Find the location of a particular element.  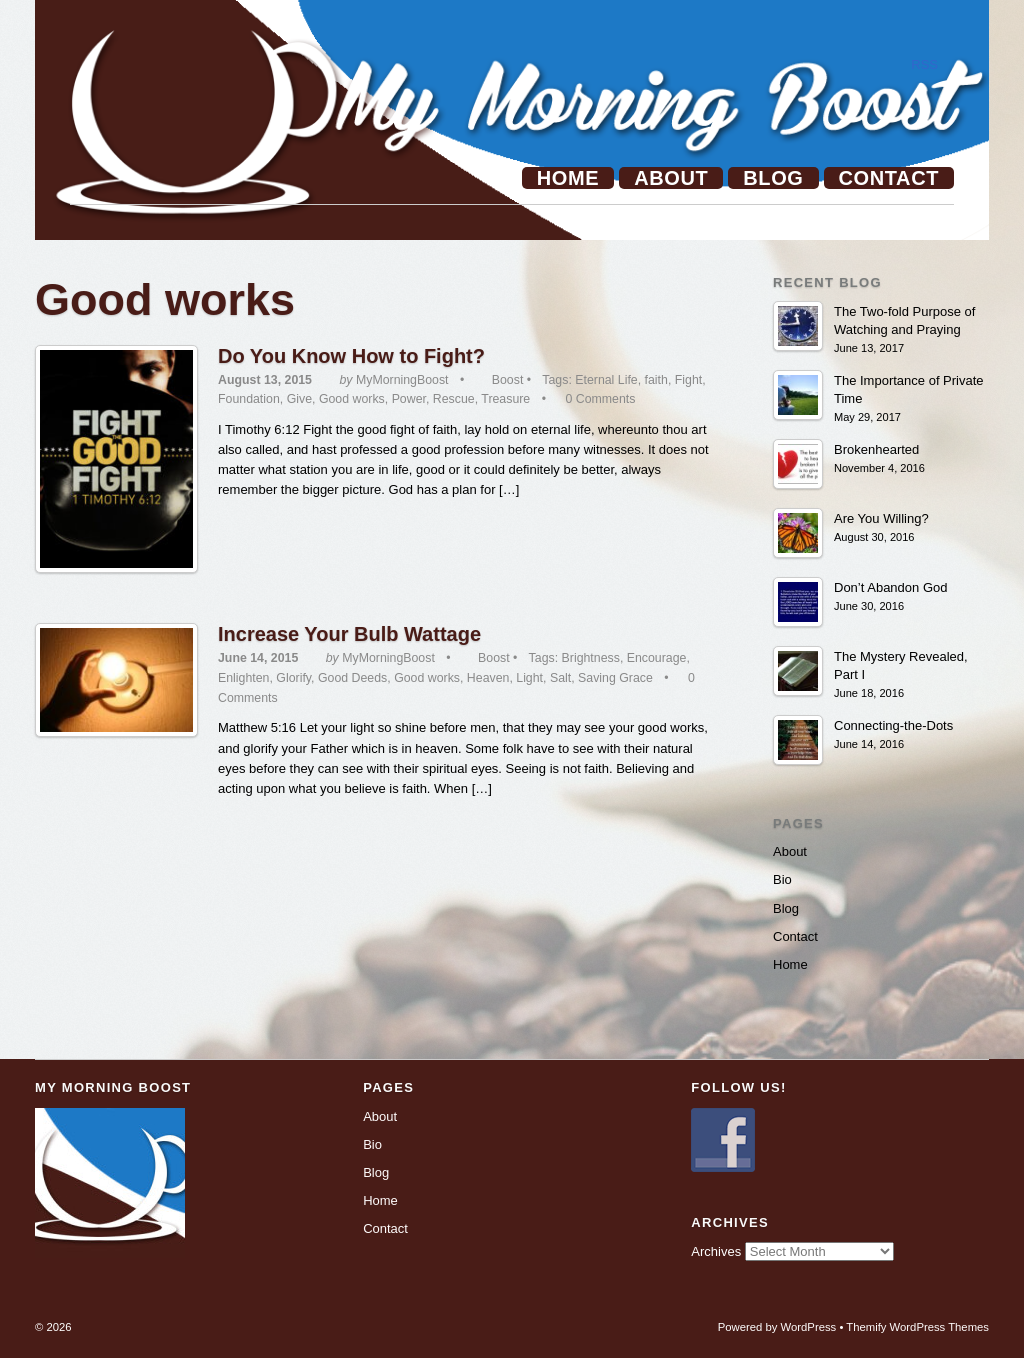

Contact is located at coordinates (889, 178).